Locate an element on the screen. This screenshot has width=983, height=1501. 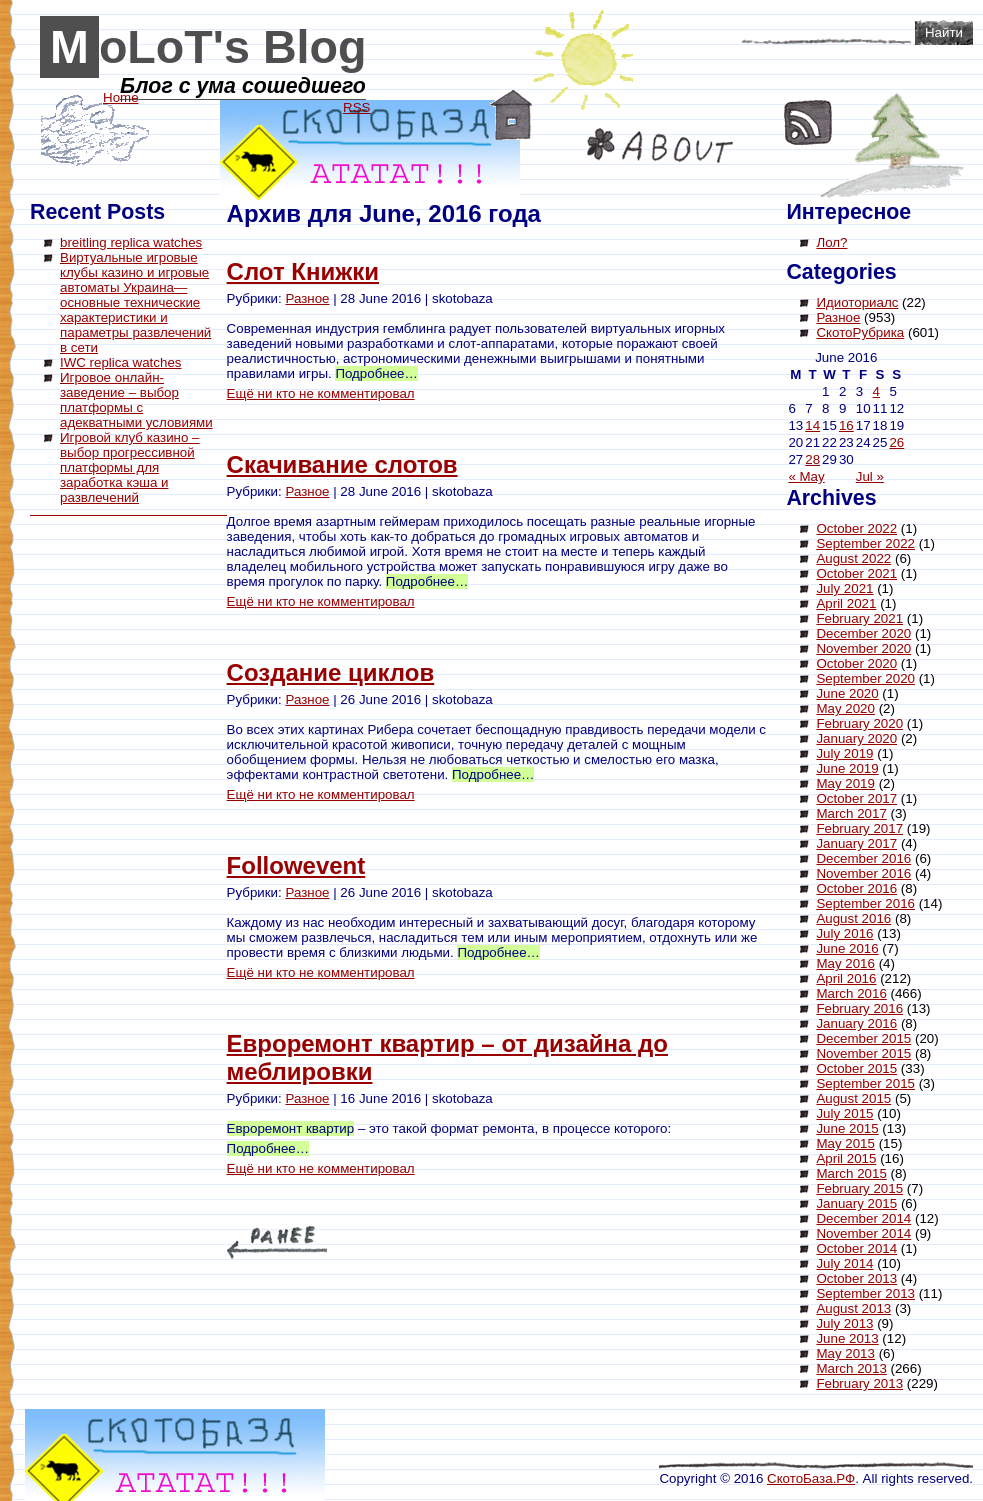
Евроремонт квартир is located at coordinates (291, 1128).